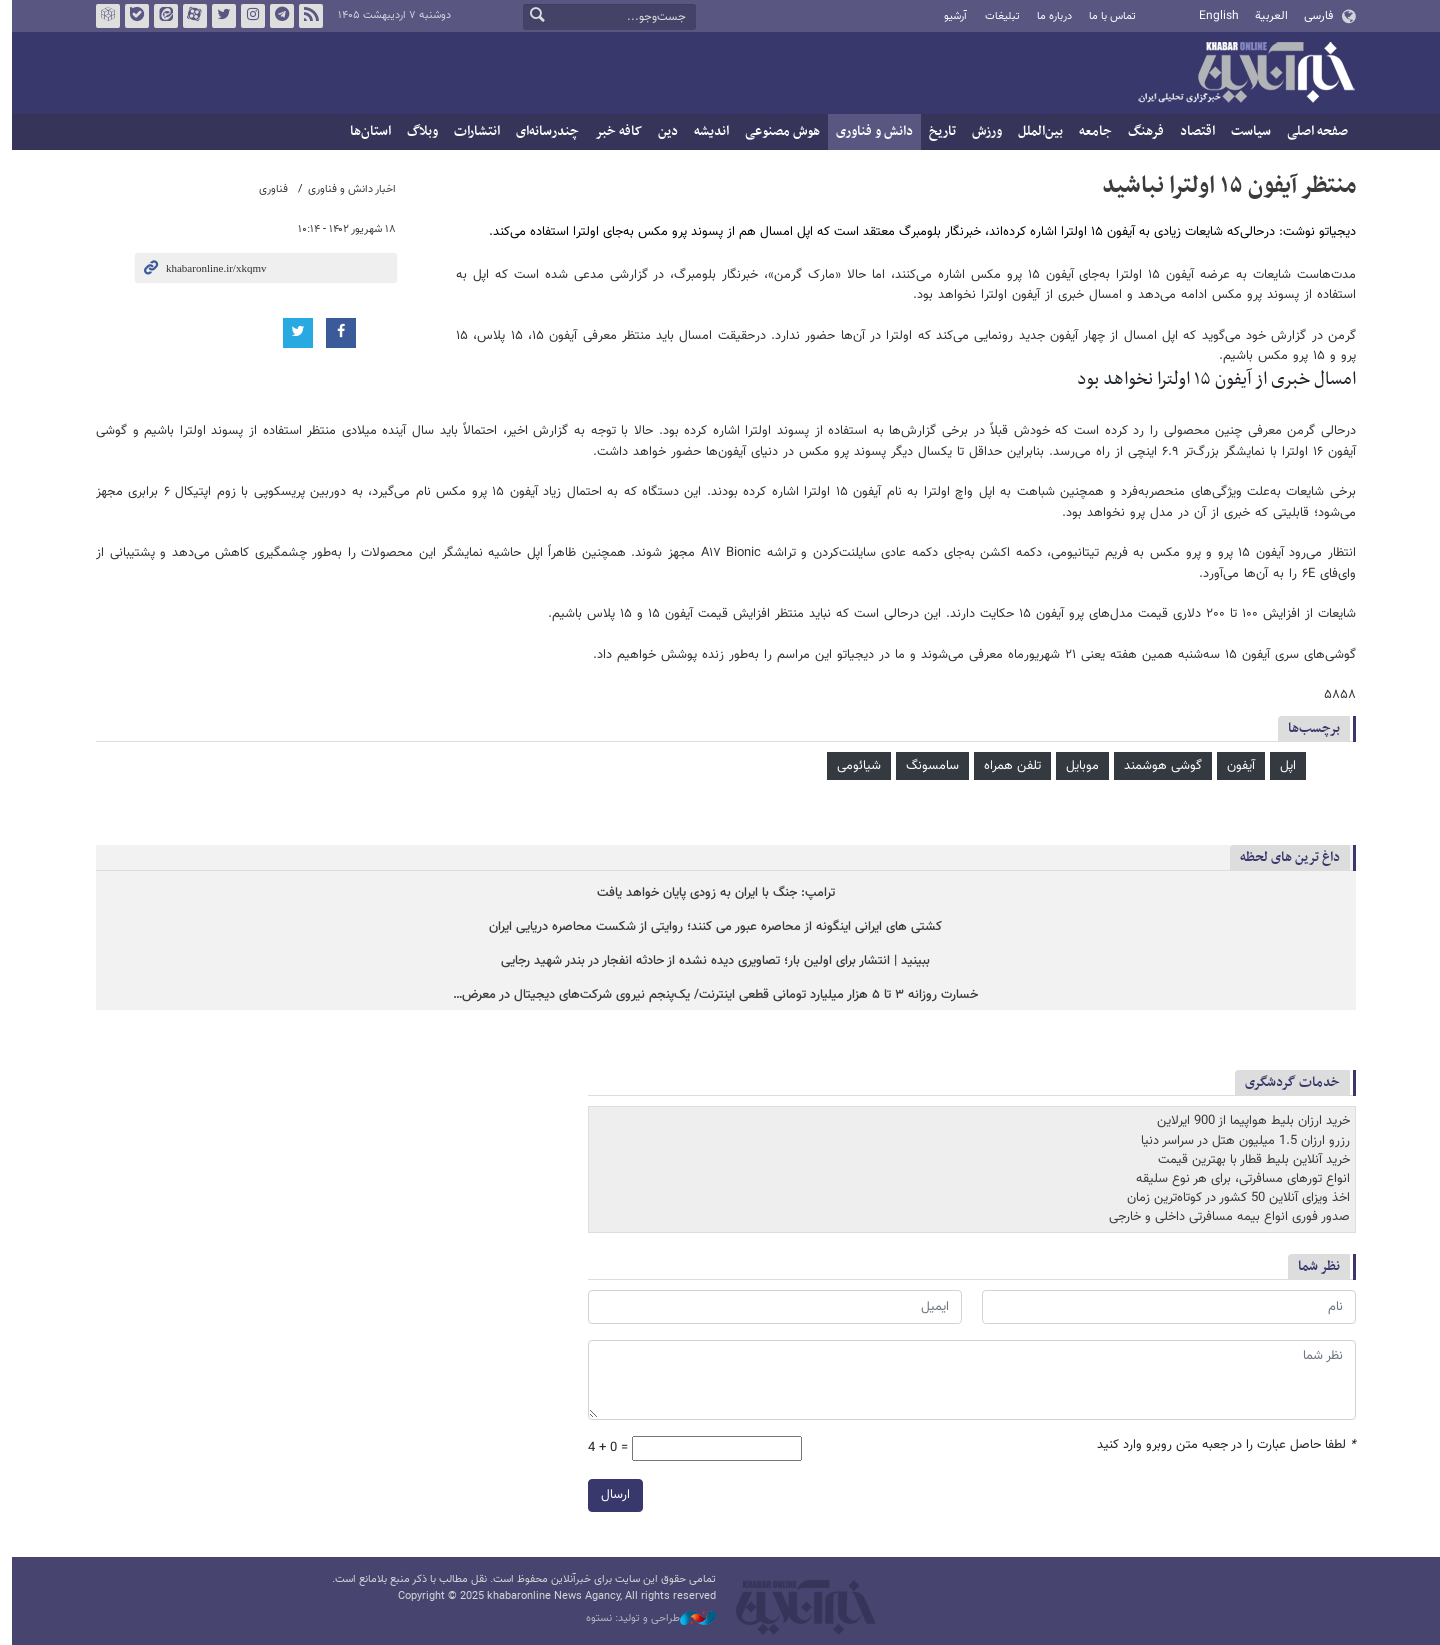  What do you see at coordinates (131, 16) in the screenshot?
I see `بله` at bounding box center [131, 16].